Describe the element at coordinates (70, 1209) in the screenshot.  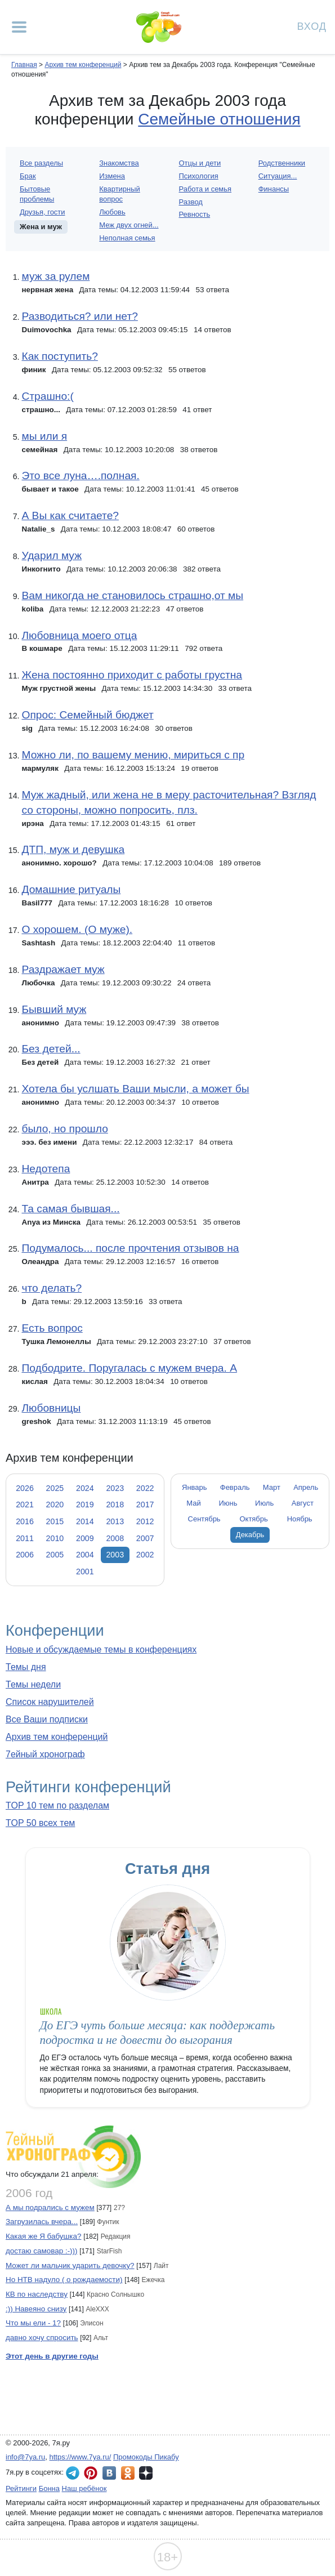
I see `Та самая бывшая...` at that location.